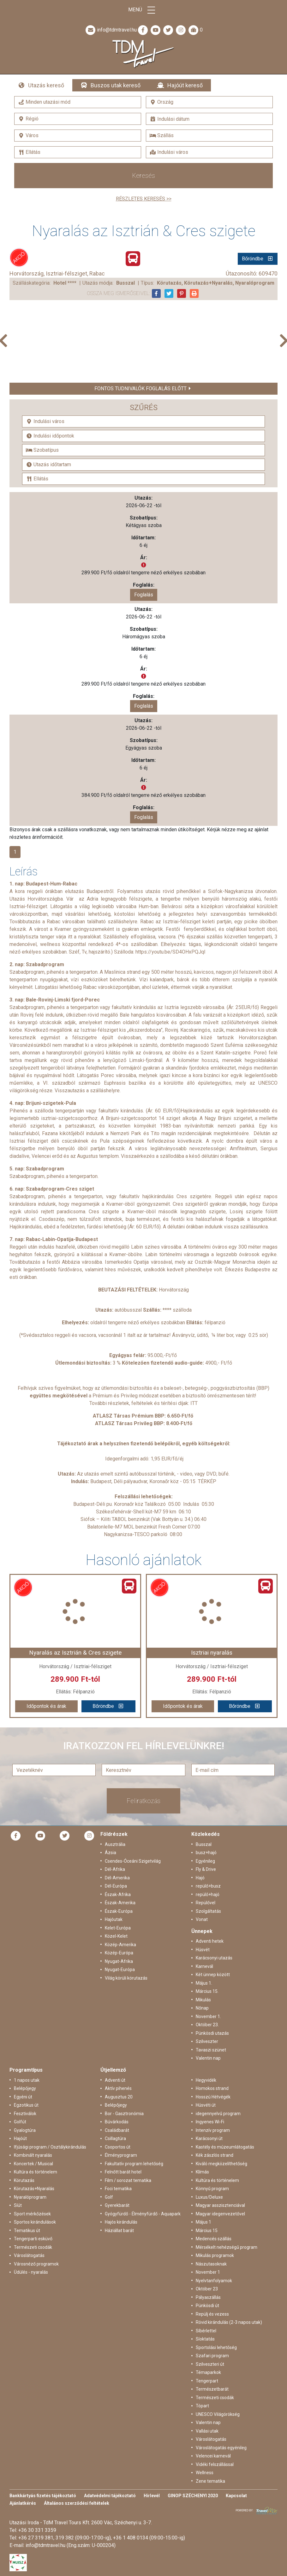  What do you see at coordinates (26, 2105) in the screenshot?
I see `Egzotikus út` at bounding box center [26, 2105].